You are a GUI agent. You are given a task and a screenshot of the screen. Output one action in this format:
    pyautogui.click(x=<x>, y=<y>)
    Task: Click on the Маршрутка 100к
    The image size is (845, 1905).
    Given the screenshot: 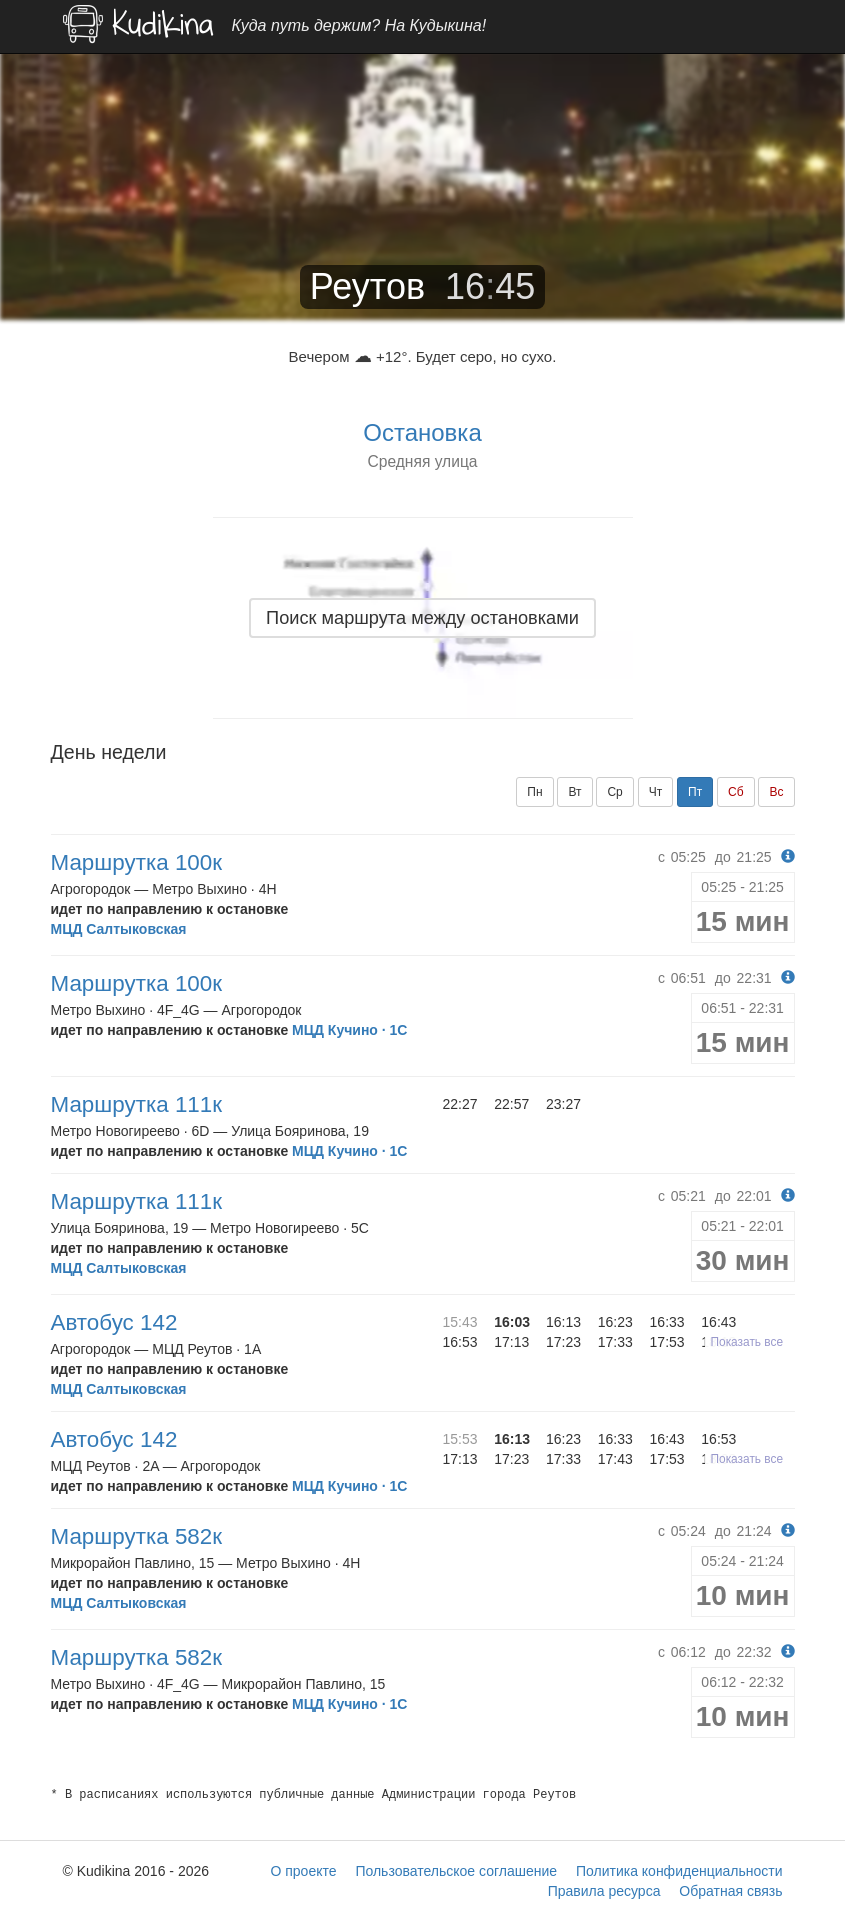 What is the action you would take?
    pyautogui.click(x=137, y=862)
    